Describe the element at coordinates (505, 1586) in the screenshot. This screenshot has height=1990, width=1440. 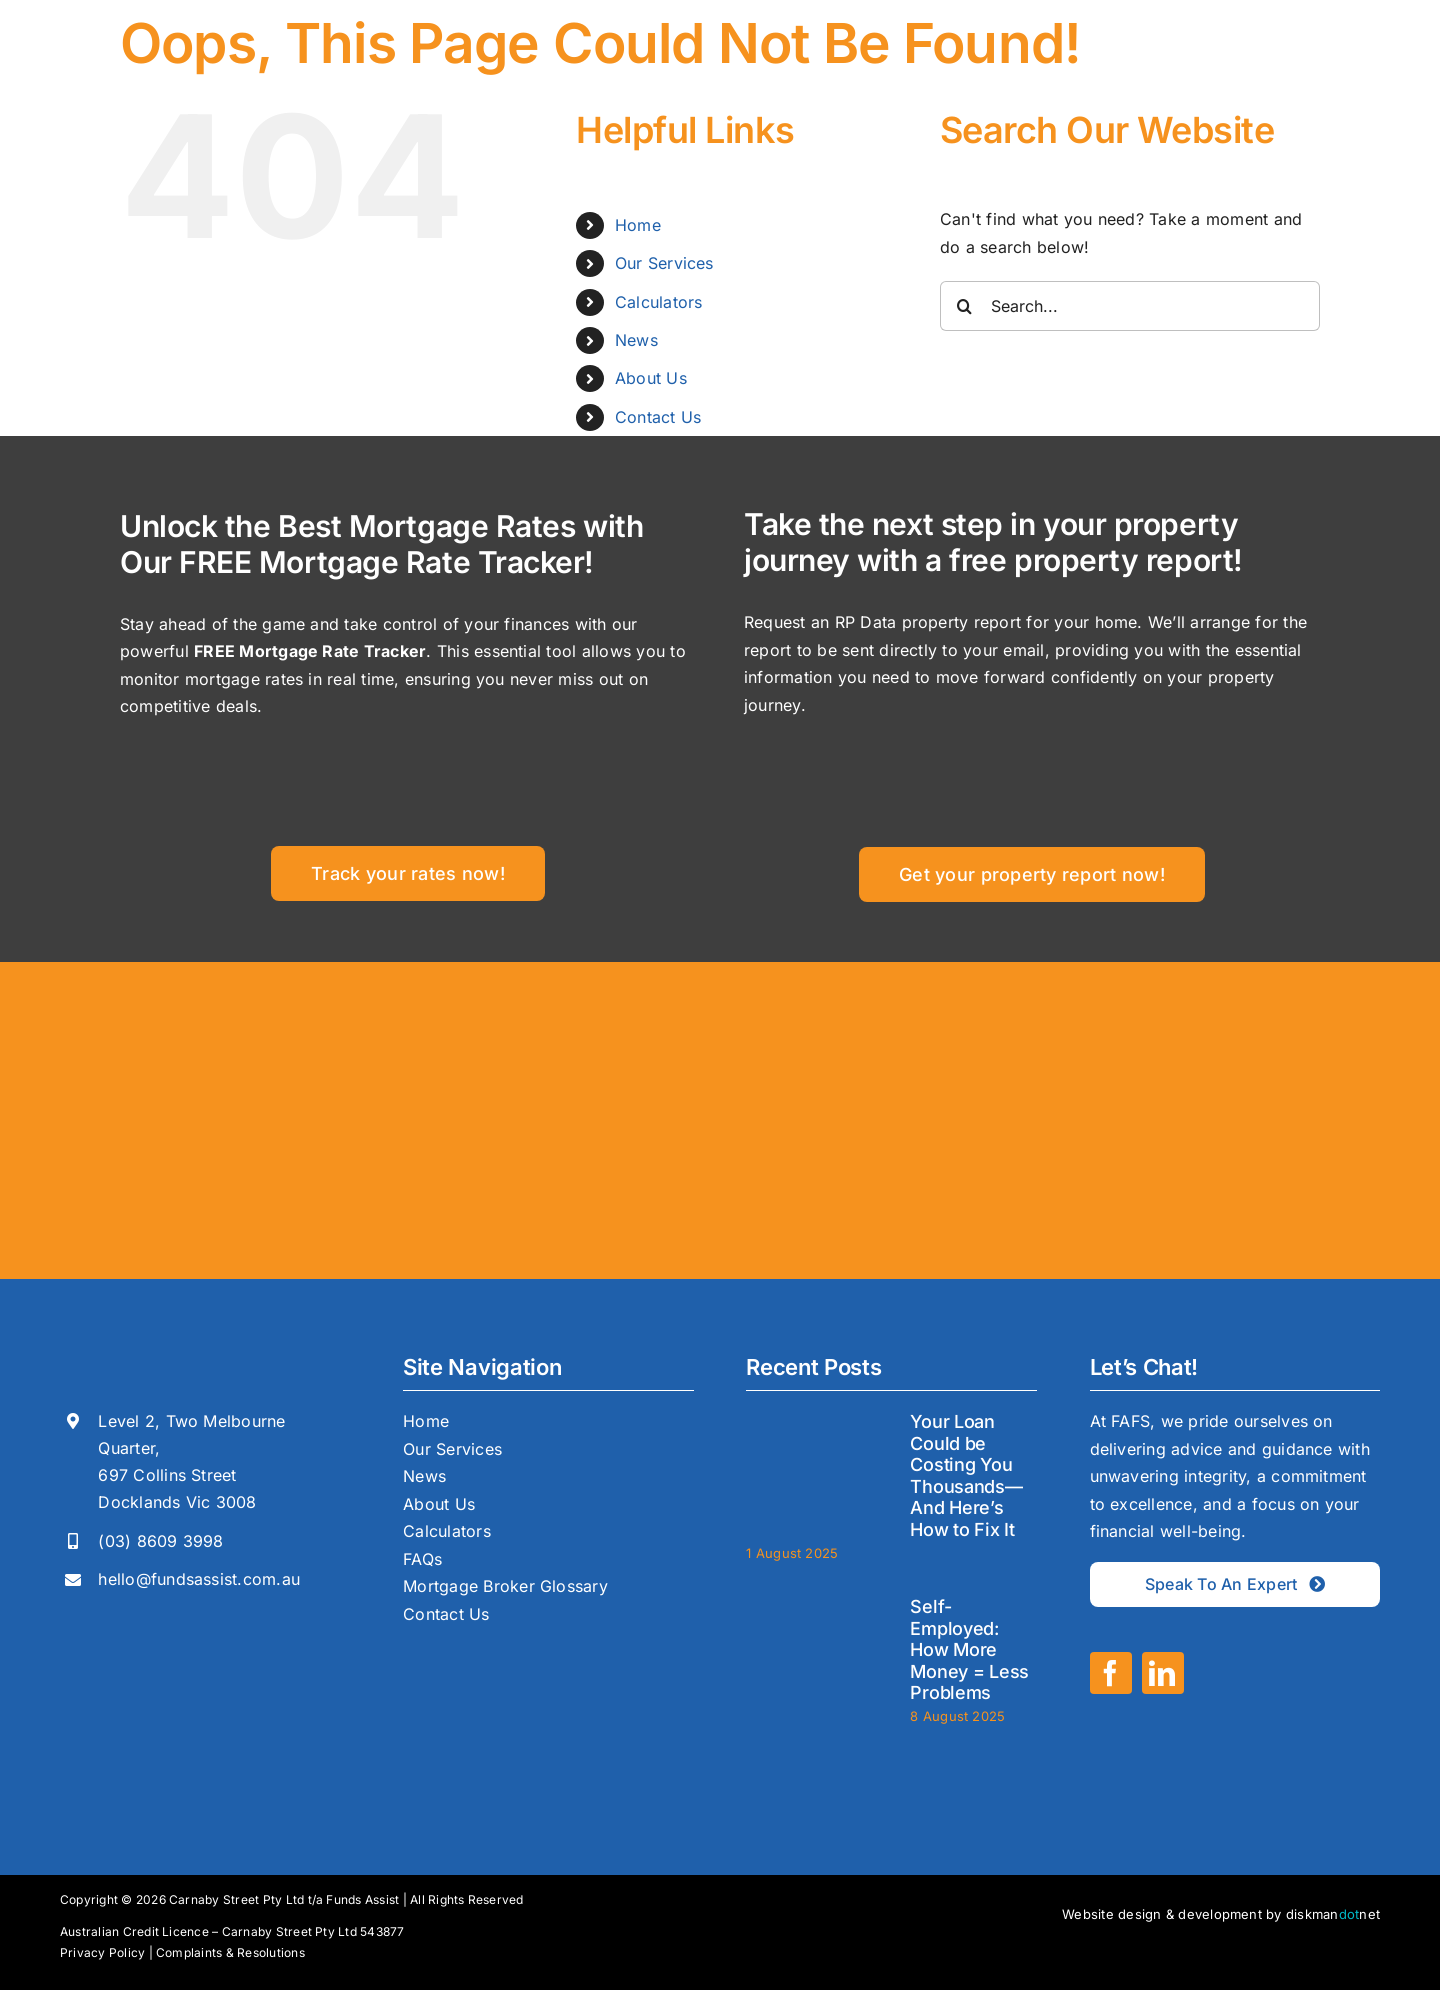
I see `Mortgage Broker Glossary` at that location.